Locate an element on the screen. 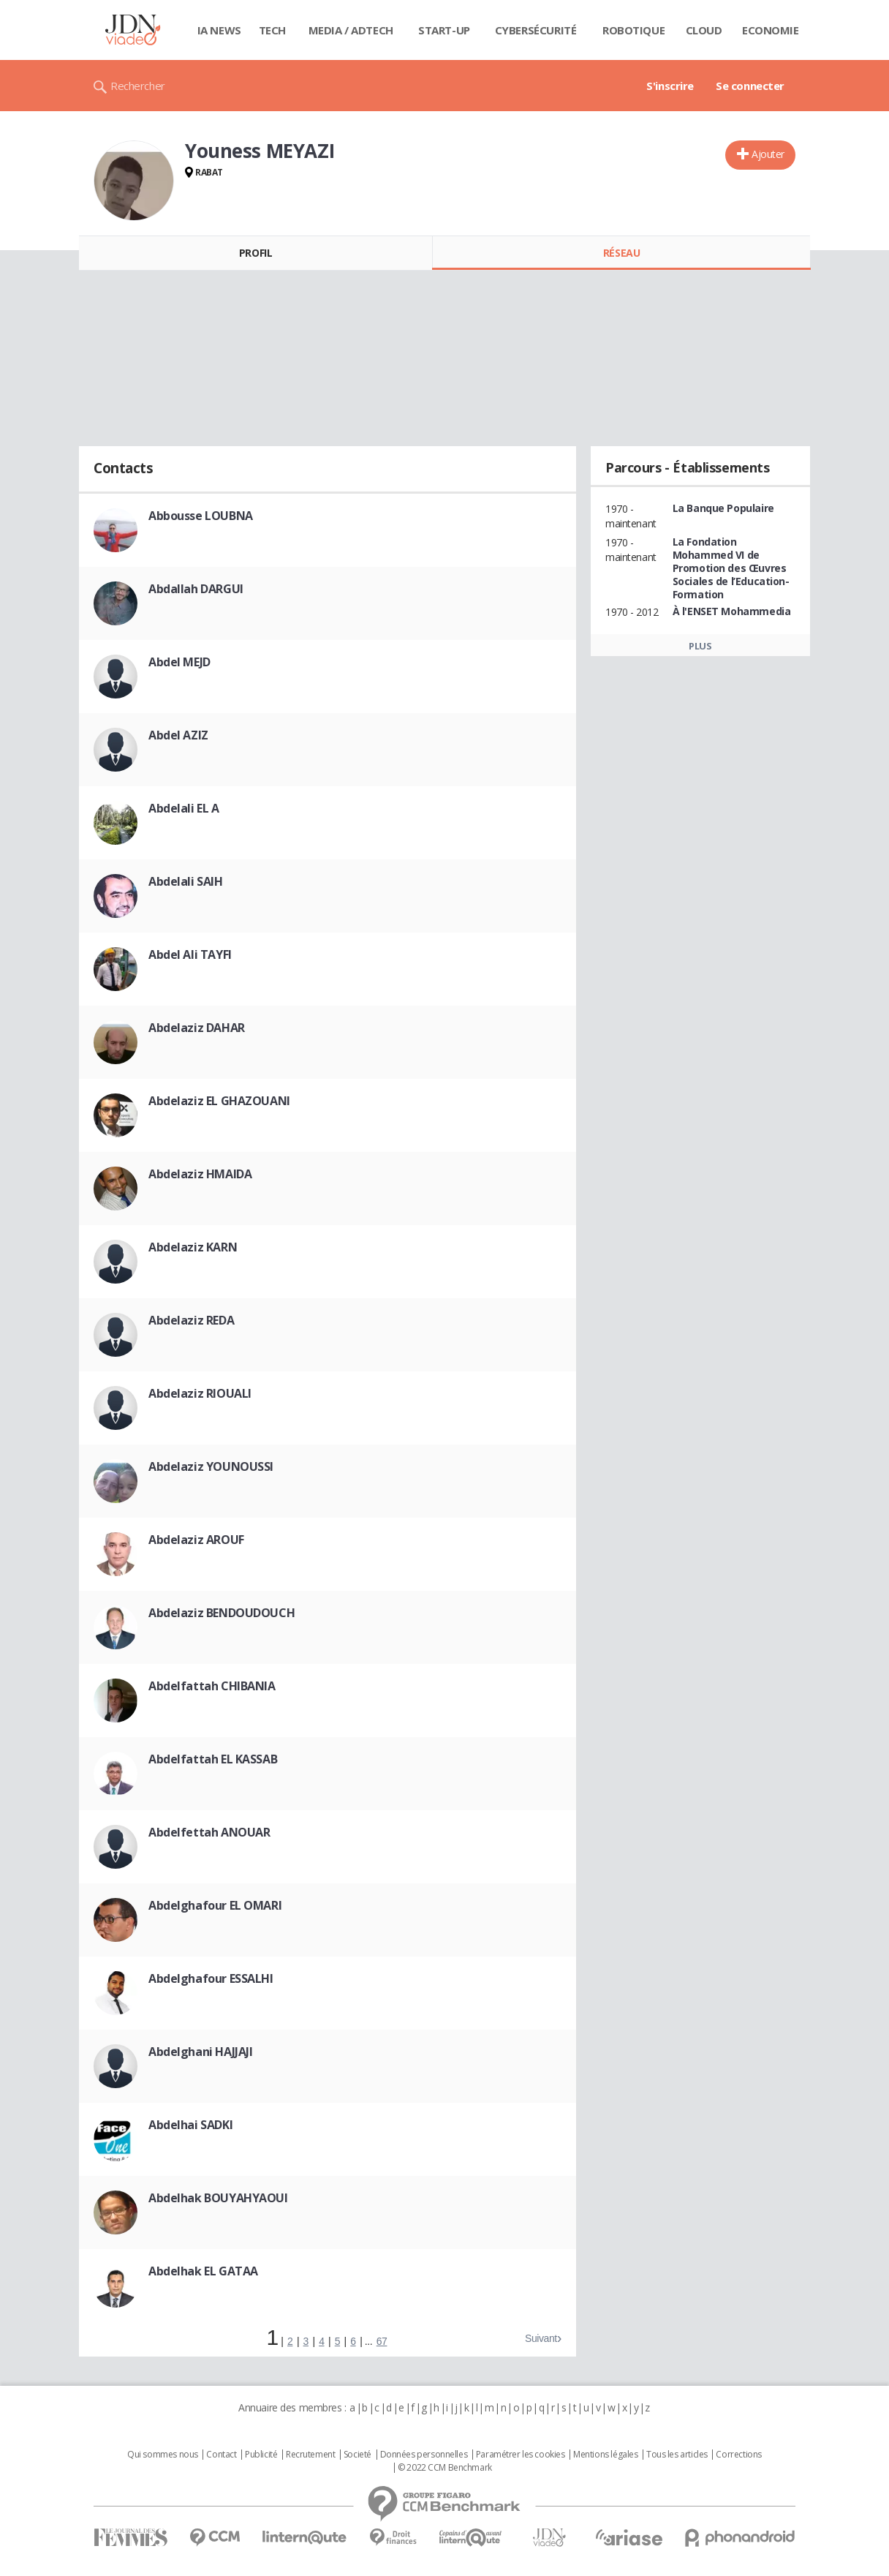 The image size is (889, 2576). Media / Adtech is located at coordinates (351, 30).